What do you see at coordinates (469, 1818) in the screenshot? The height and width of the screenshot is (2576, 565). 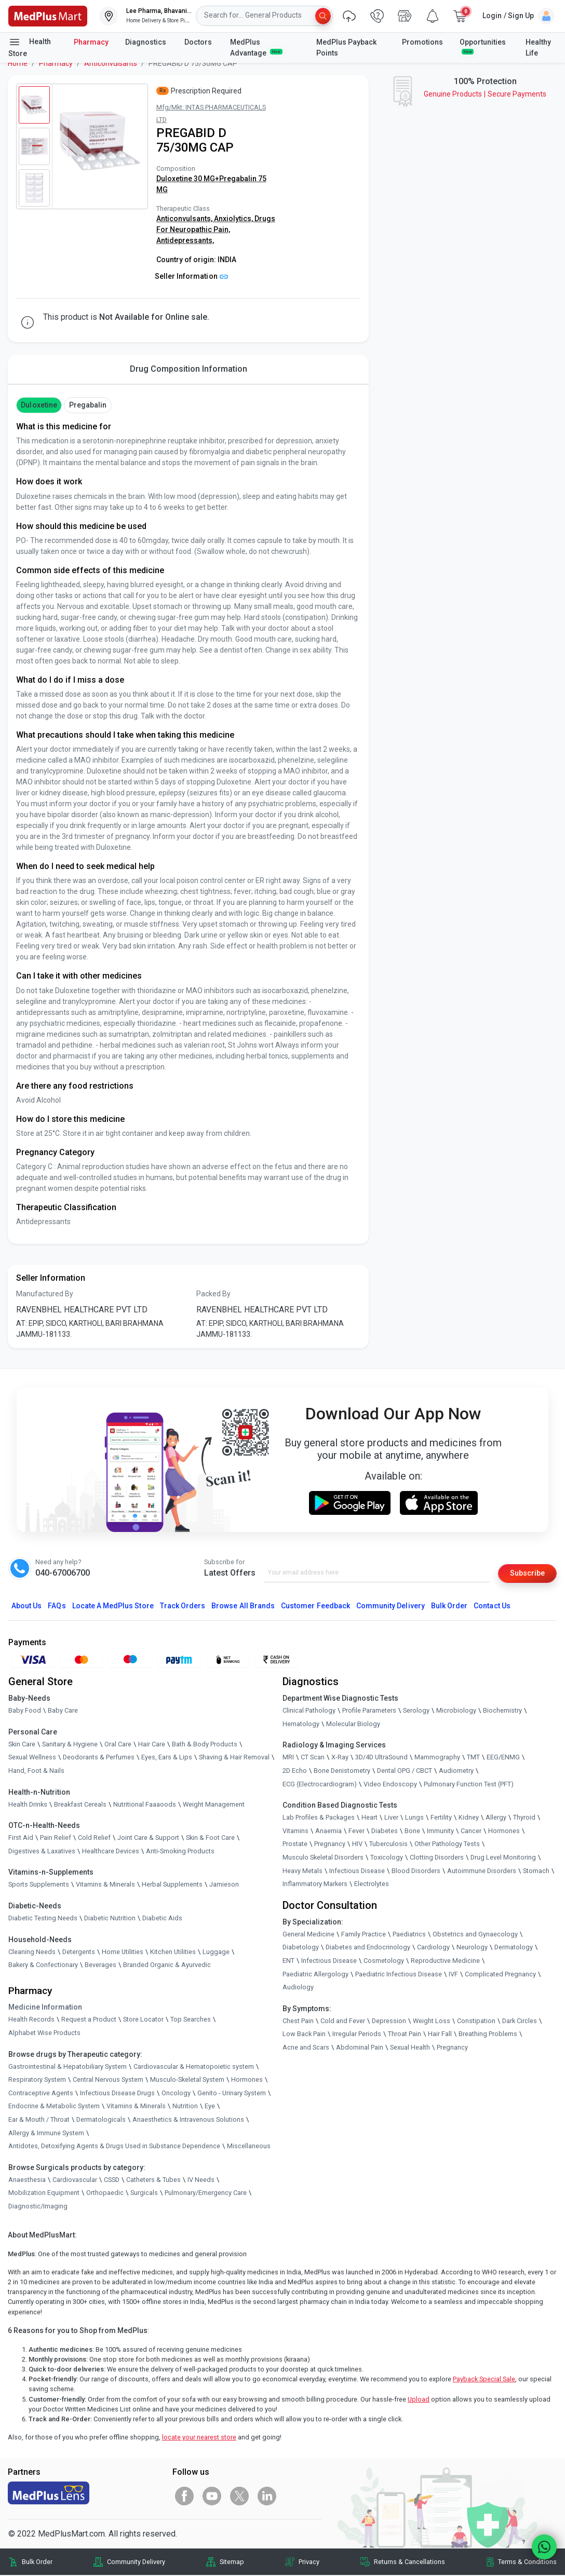 I see `Kidney` at bounding box center [469, 1818].